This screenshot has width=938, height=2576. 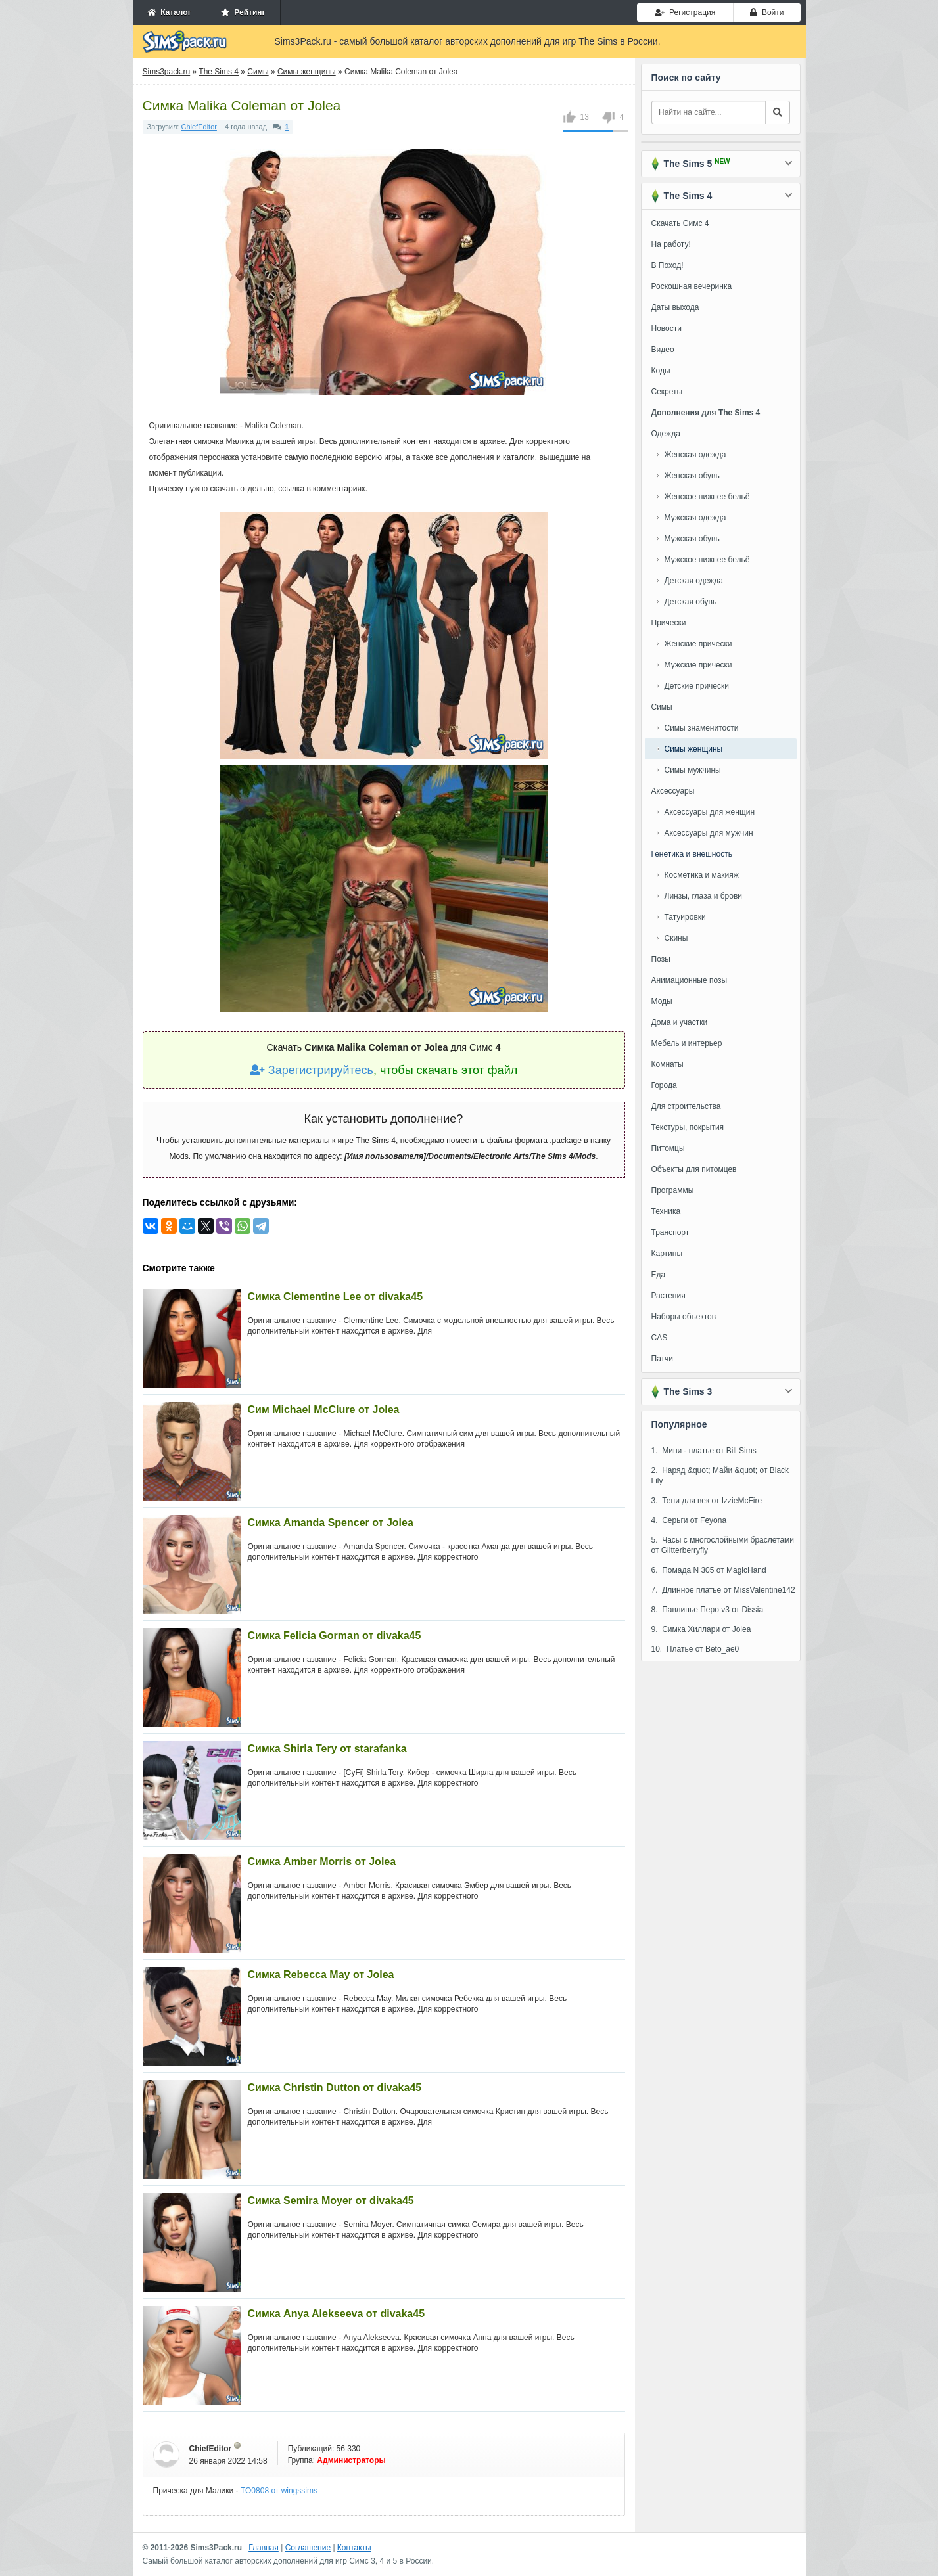 I want to click on Мужская одежда, so click(x=695, y=517).